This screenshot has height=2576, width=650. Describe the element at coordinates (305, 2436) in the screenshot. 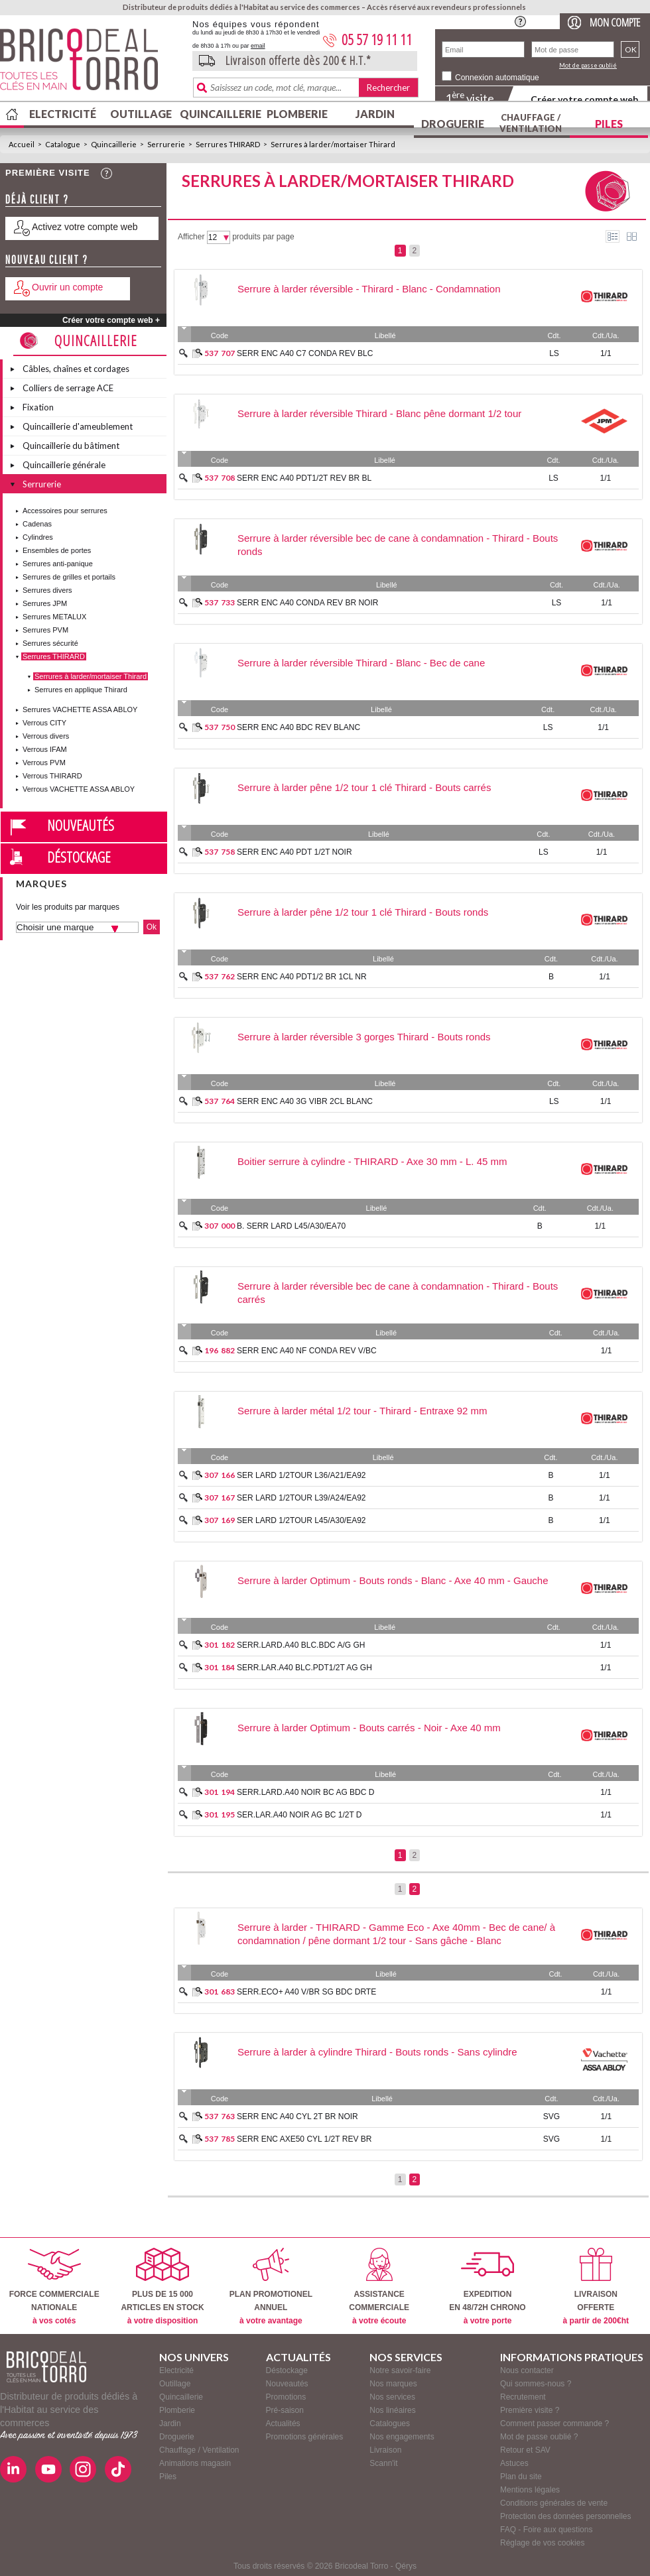

I see `Promotions générales` at that location.